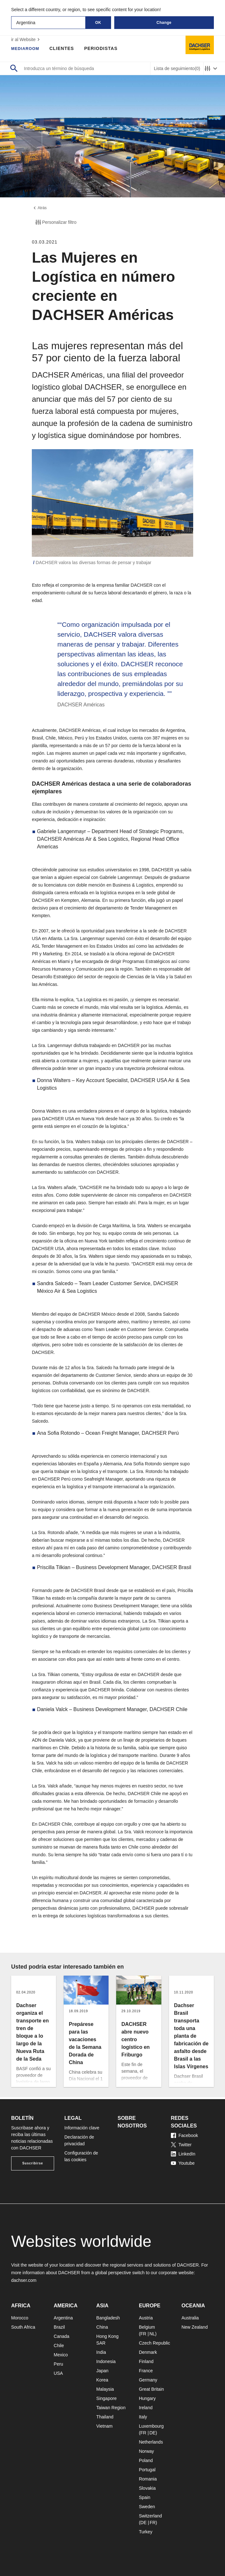 The height and width of the screenshot is (2576, 225). Describe the element at coordinates (148, 2379) in the screenshot. I see `Germany` at that location.